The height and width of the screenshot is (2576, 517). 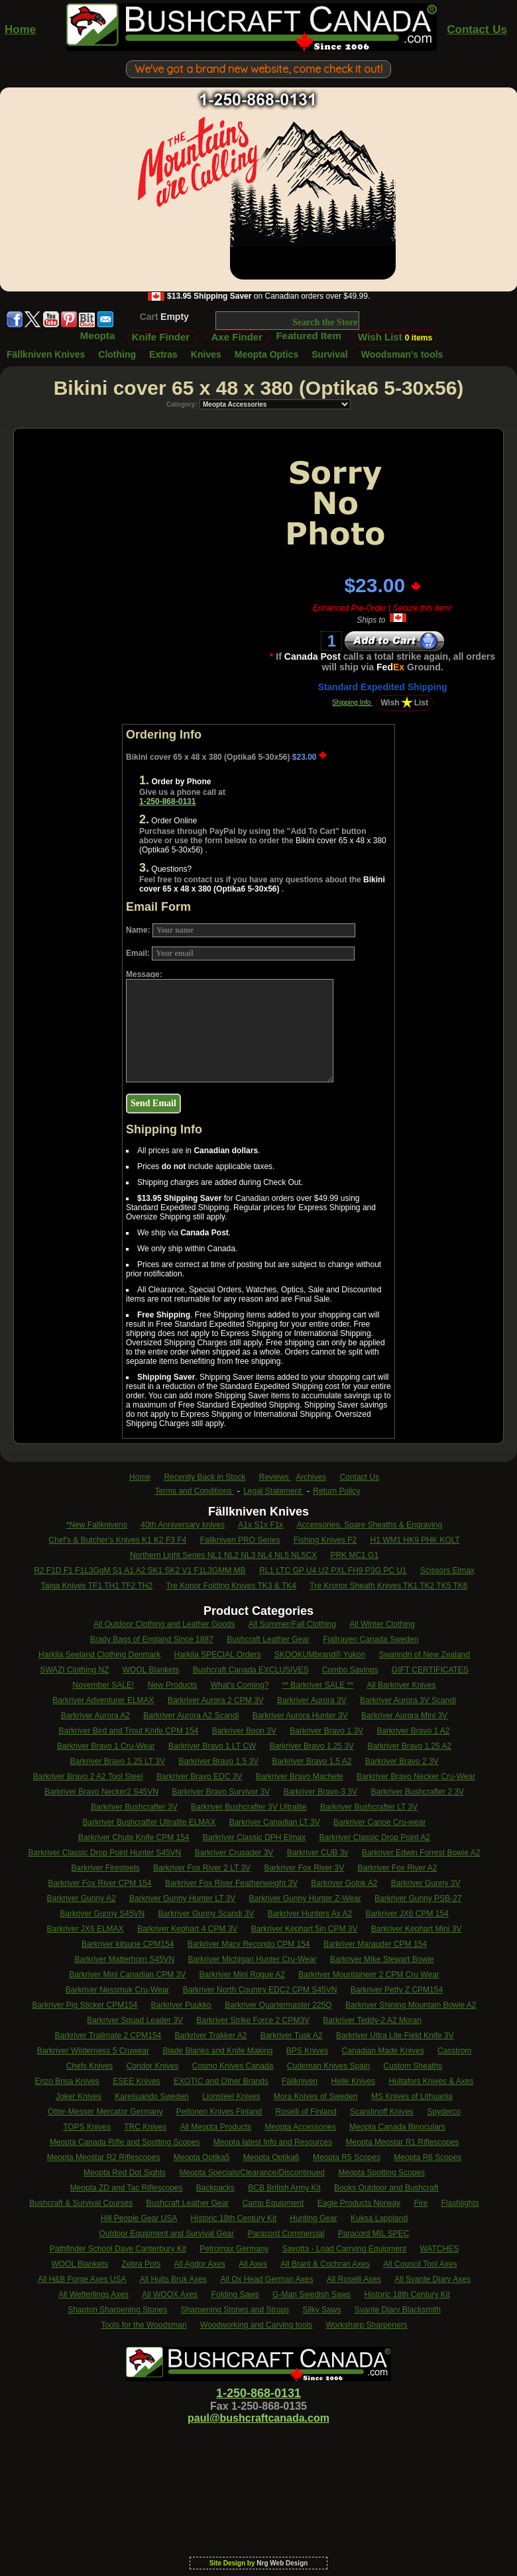 I want to click on Barkriver Aurora A2 Scandi, so click(x=191, y=1715).